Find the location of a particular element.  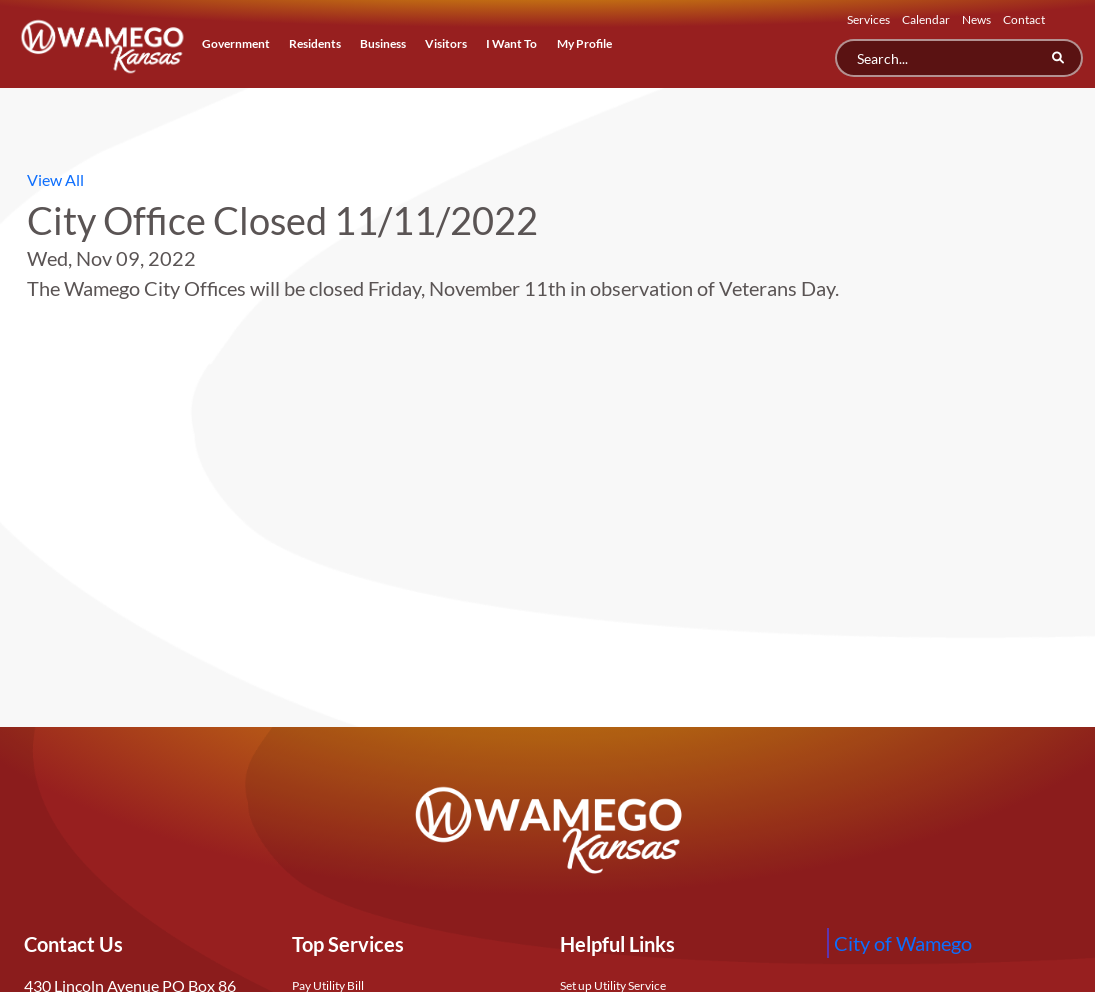

Government is located at coordinates (236, 43).